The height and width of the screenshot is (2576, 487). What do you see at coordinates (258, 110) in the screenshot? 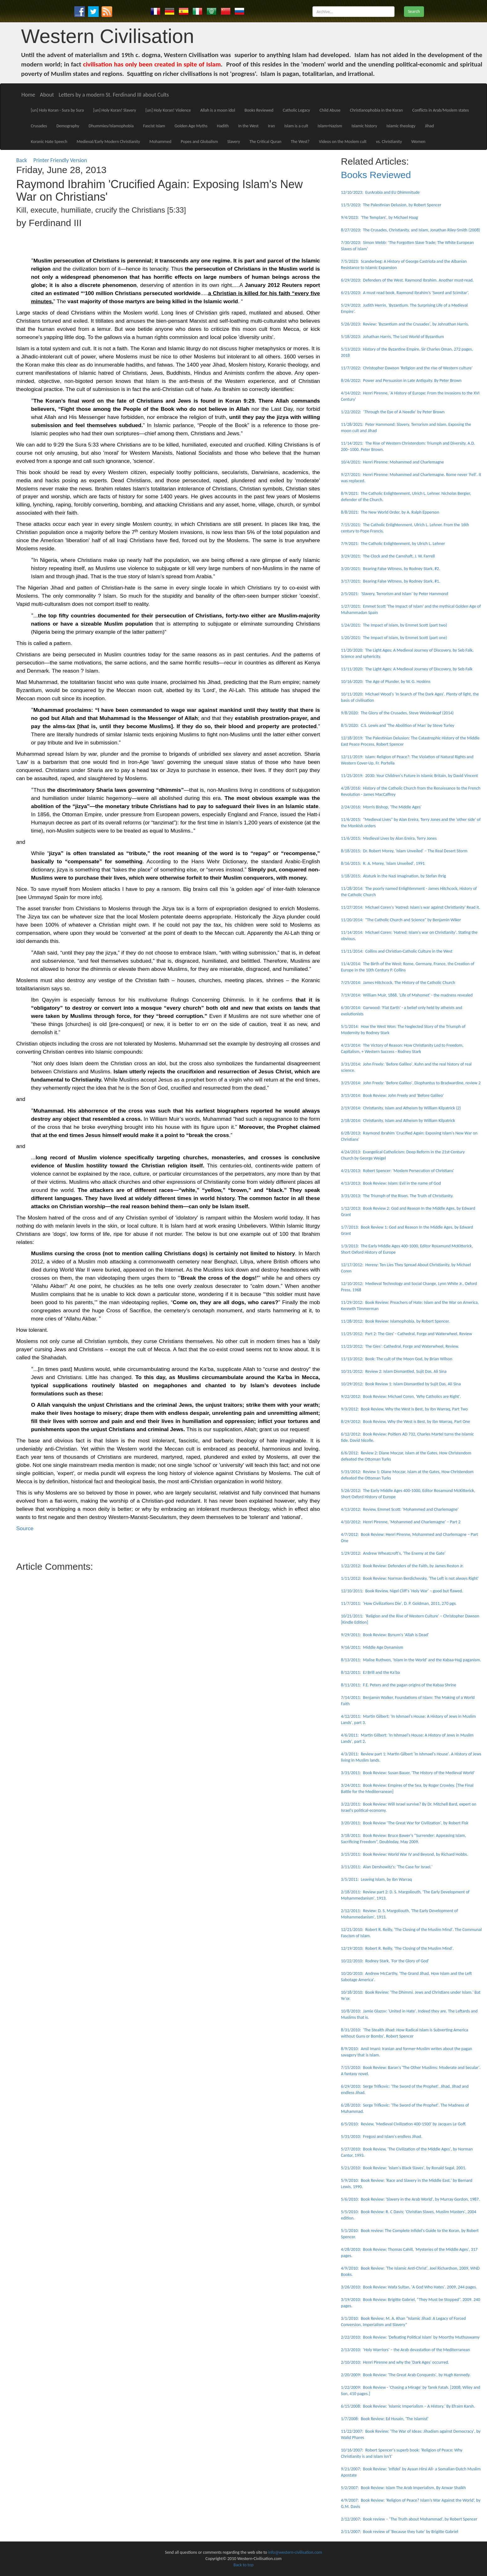
I see `Books Reviewed` at bounding box center [258, 110].